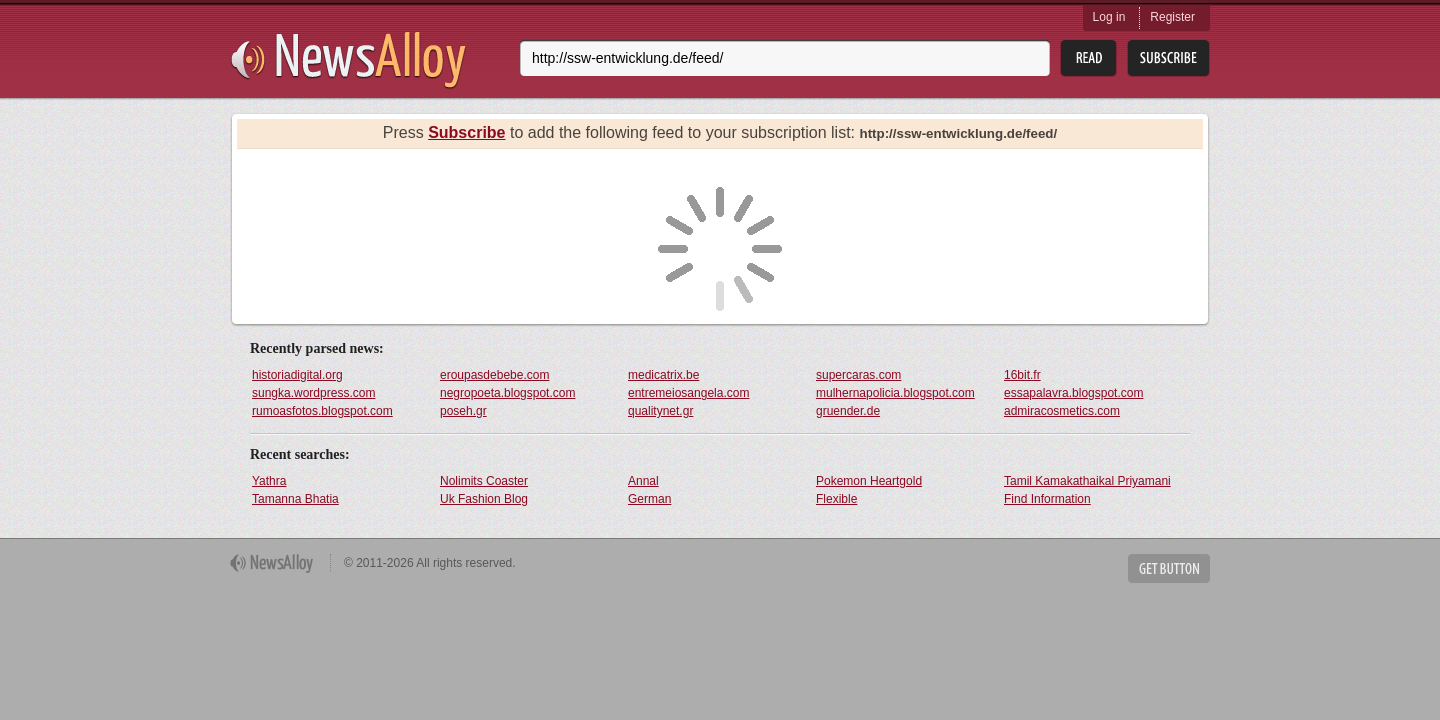 The width and height of the screenshot is (1440, 720). I want to click on Tamanna Bhatia, so click(295, 499).